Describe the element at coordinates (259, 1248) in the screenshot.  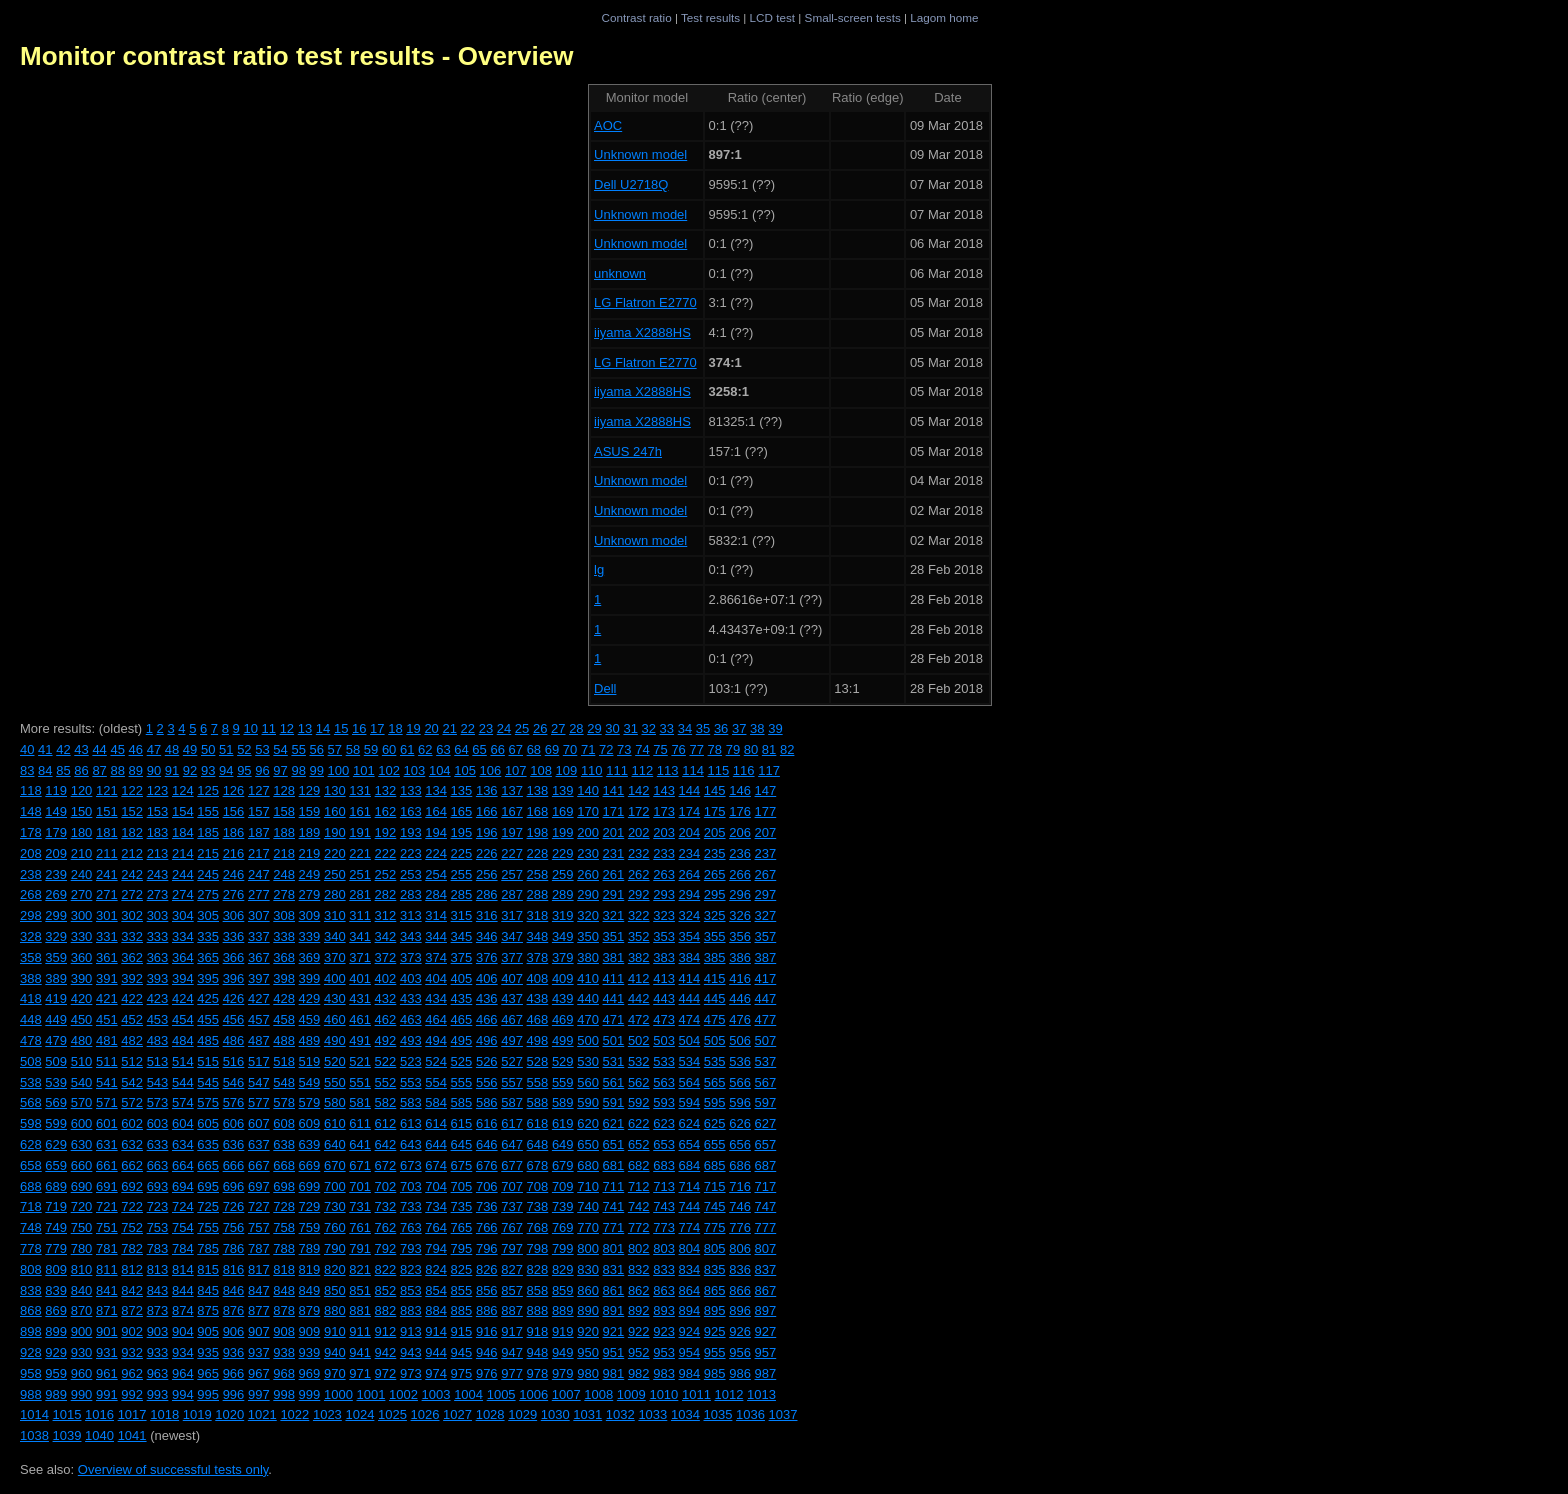
I see `787` at that location.